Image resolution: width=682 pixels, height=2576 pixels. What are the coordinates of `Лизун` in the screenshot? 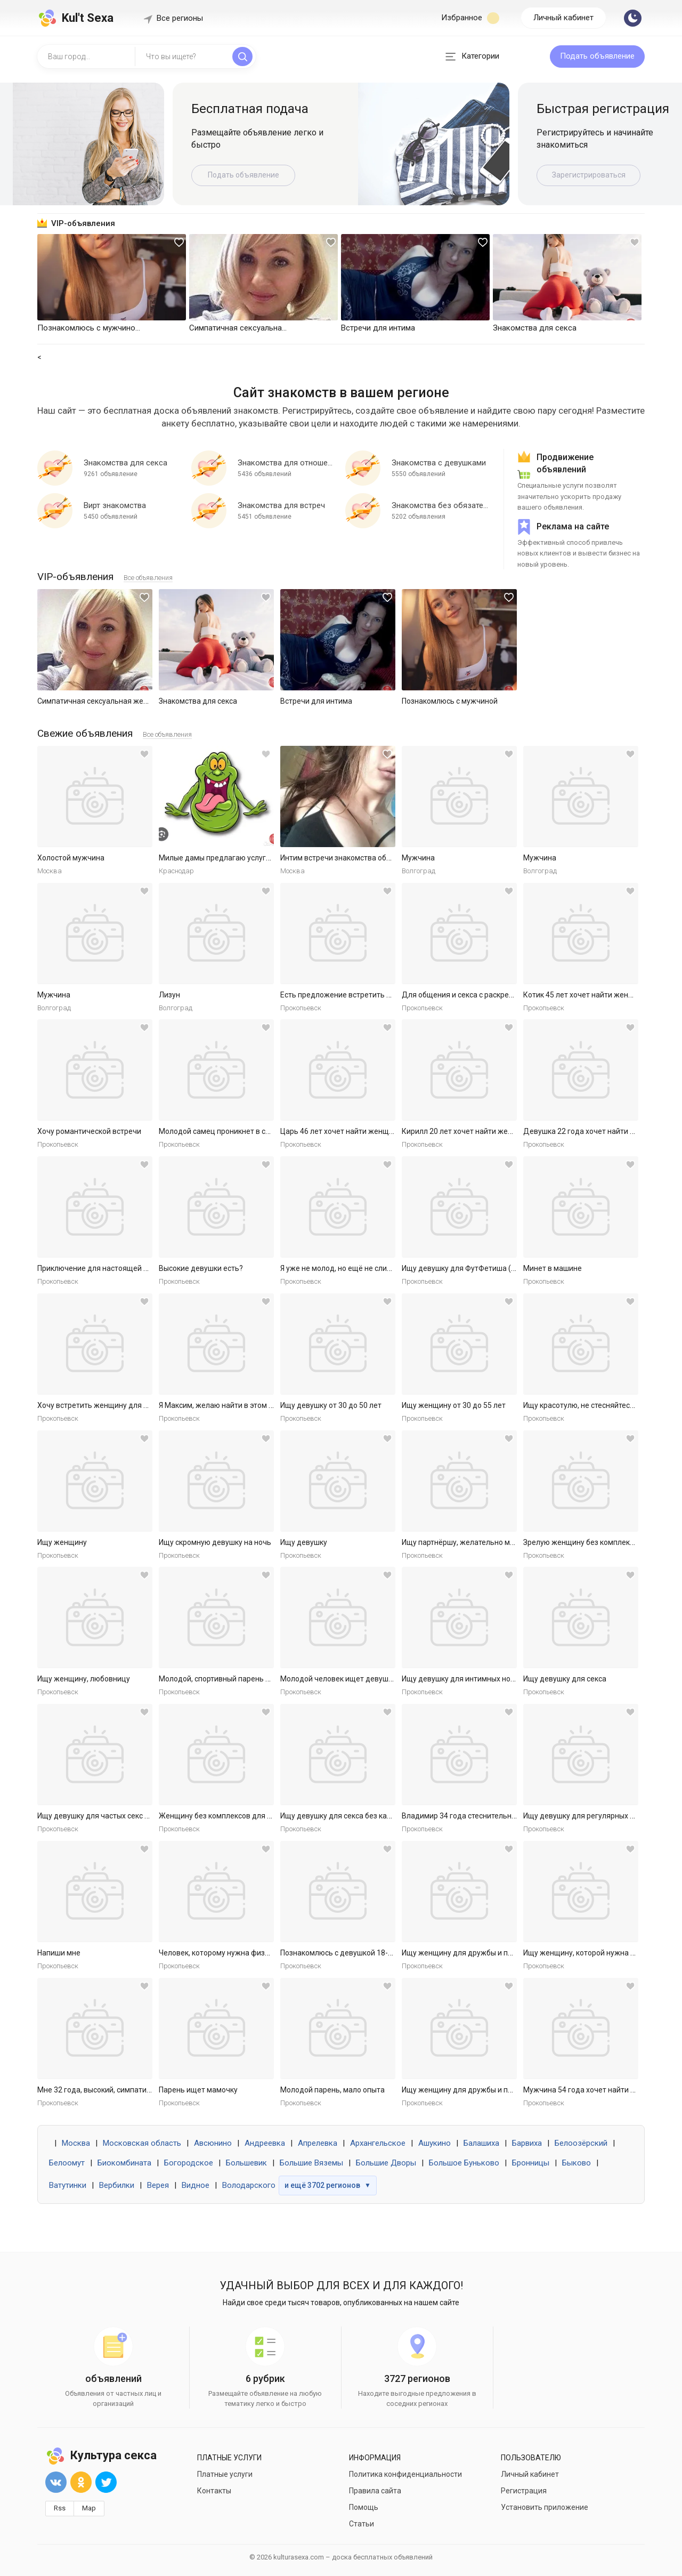 It's located at (169, 995).